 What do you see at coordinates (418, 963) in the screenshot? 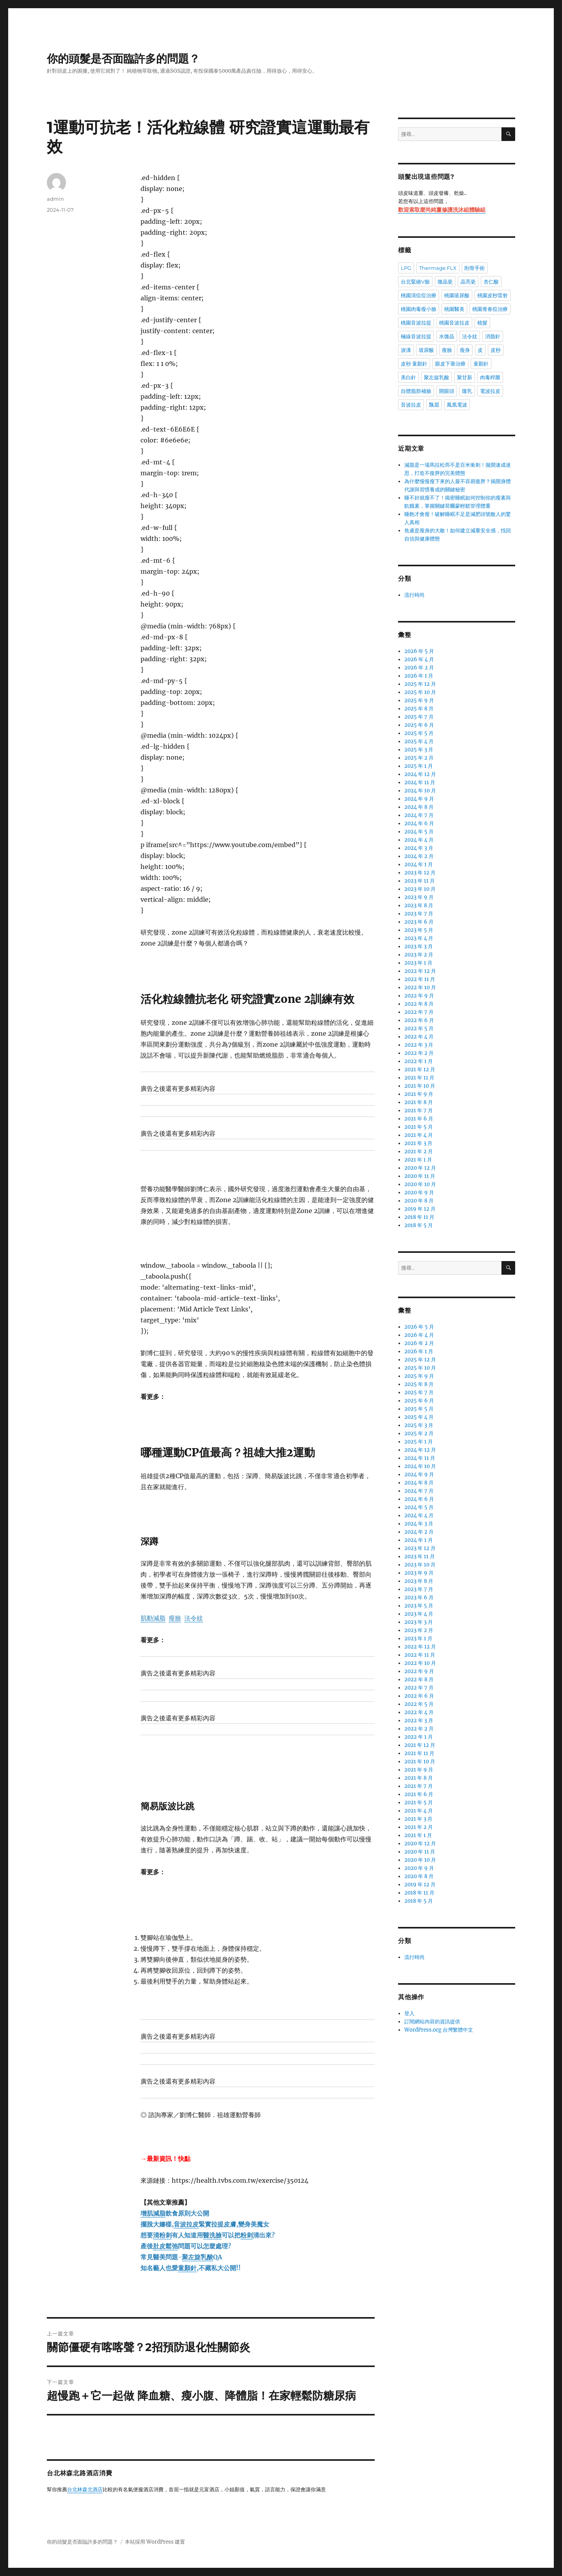
I see `2023 年 1 月` at bounding box center [418, 963].